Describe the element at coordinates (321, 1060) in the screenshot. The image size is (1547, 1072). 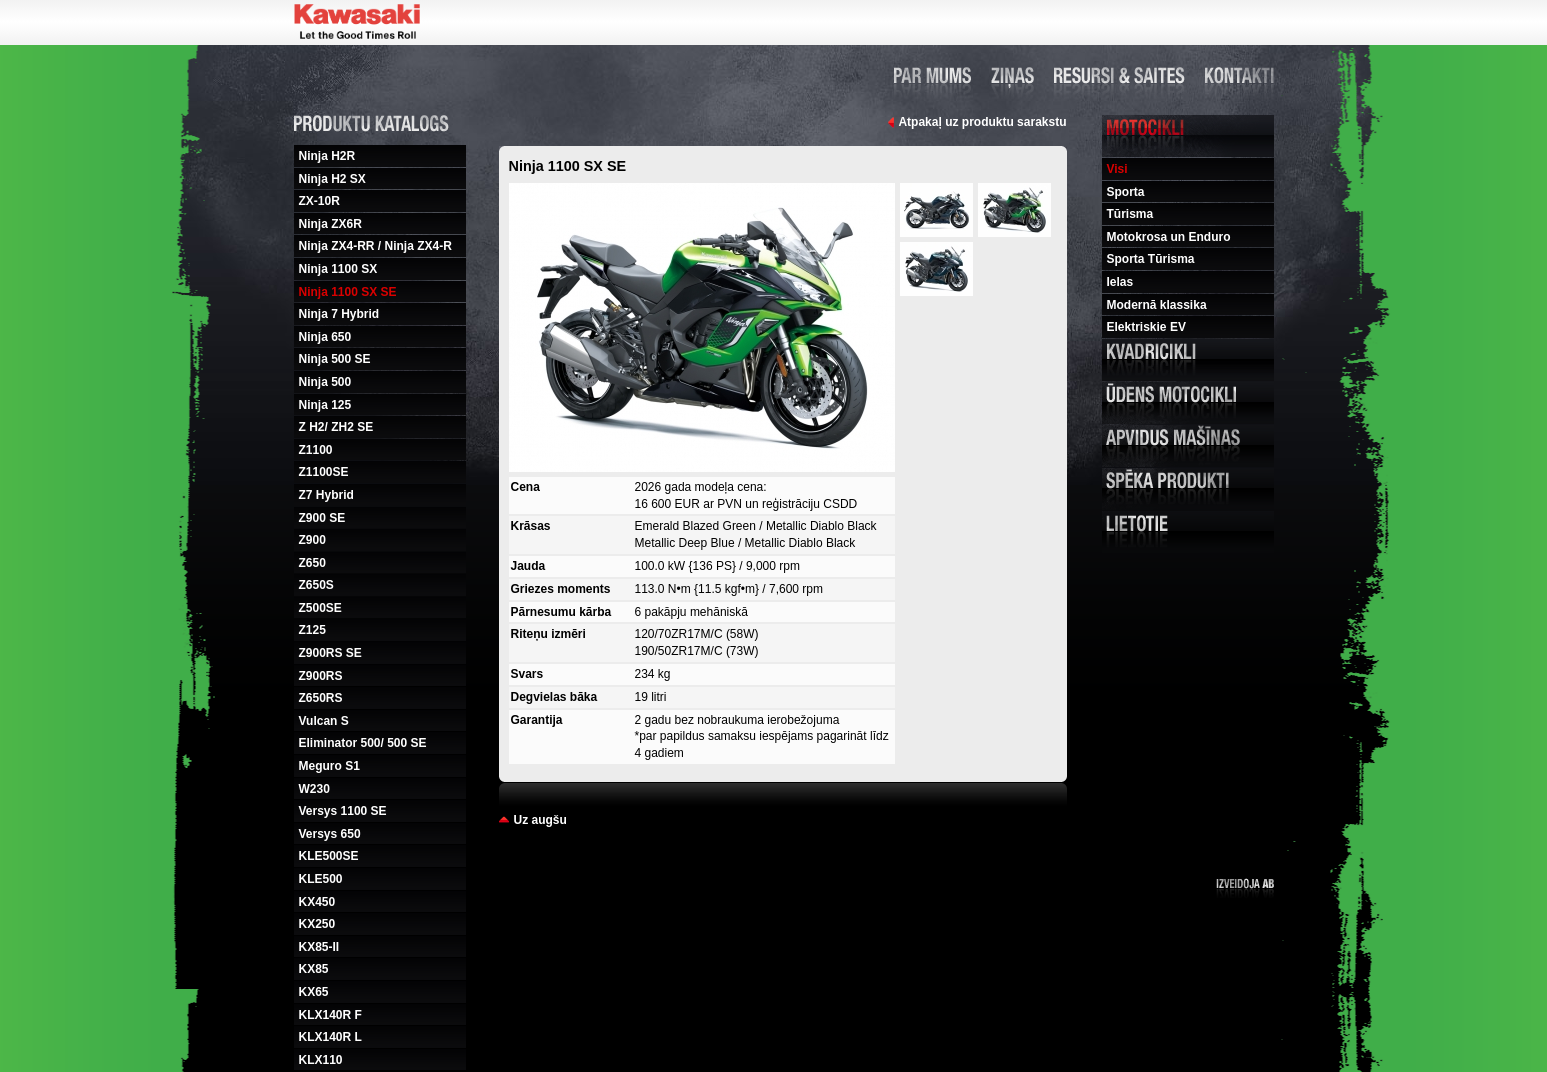
I see `KLX110` at that location.